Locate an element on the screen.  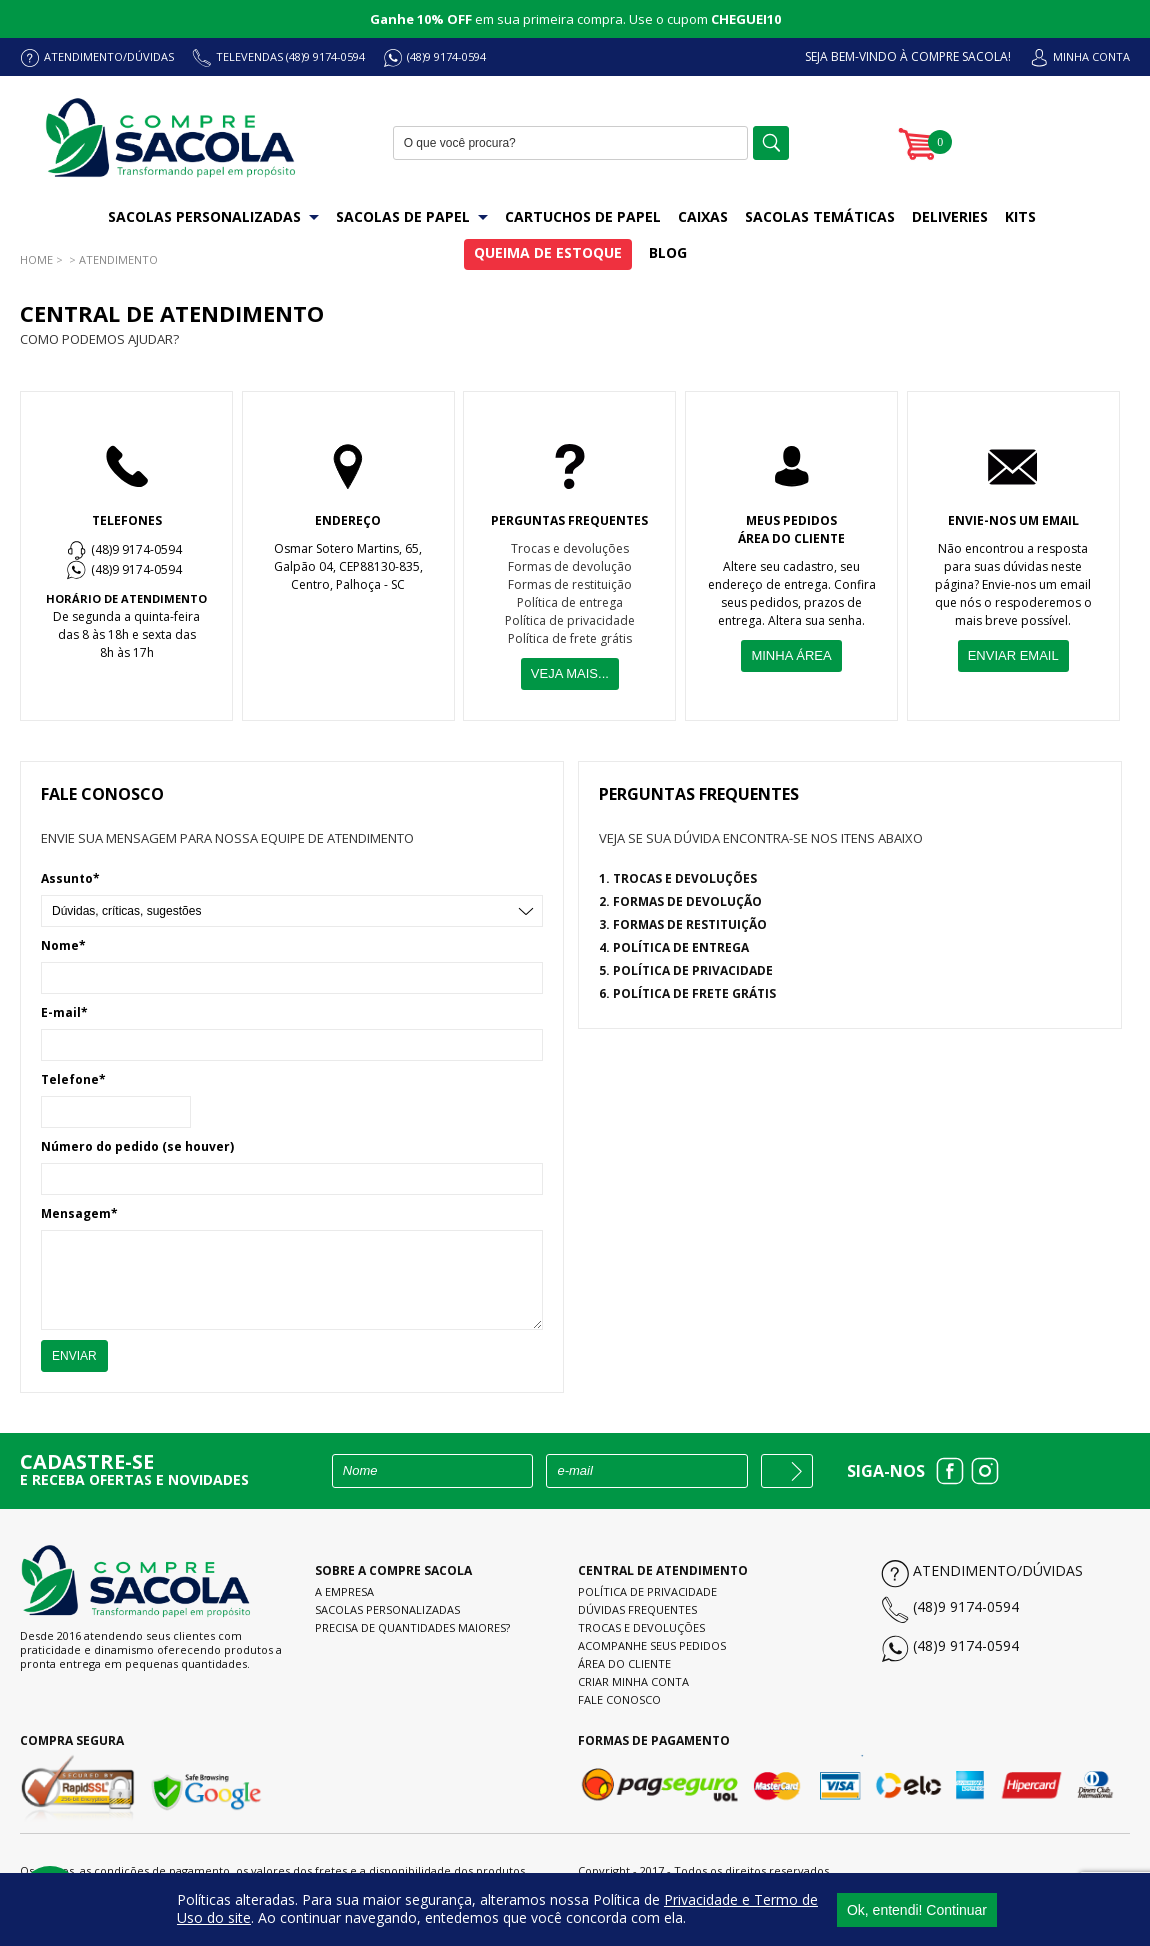
(48)9 9174-0594 is located at coordinates (446, 56).